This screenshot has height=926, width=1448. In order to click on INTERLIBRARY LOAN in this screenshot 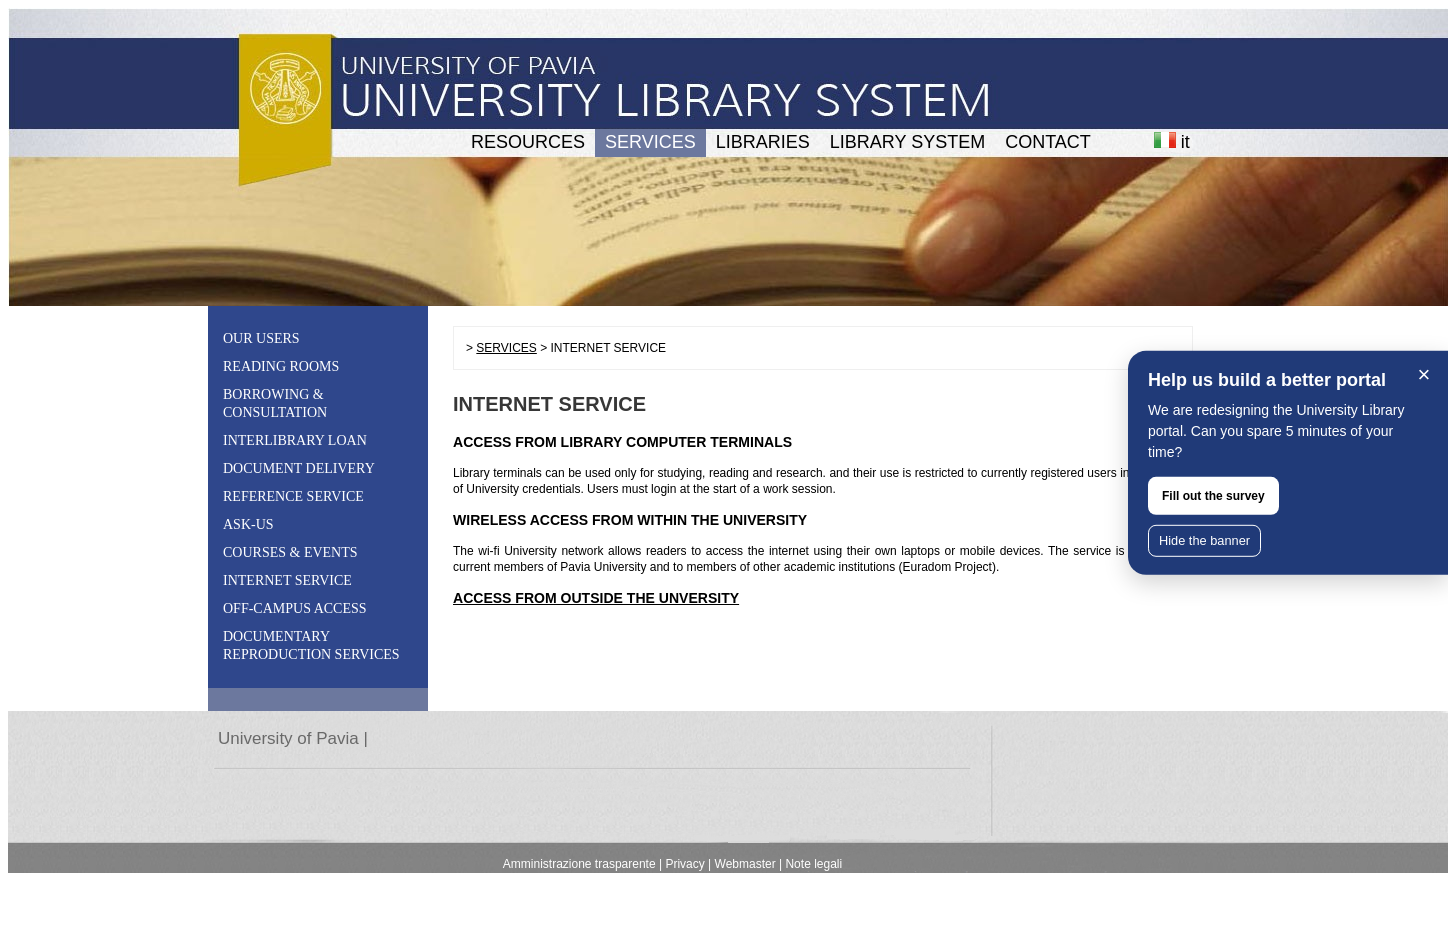, I will do `click(295, 440)`.